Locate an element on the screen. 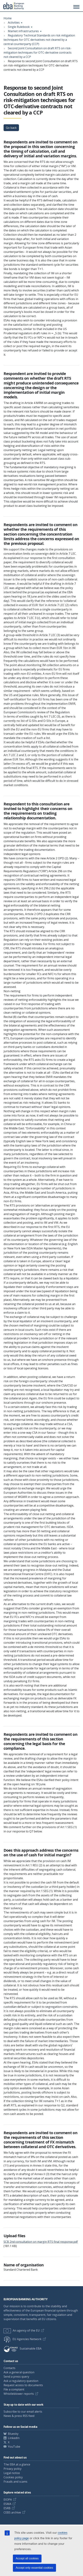 This screenshot has width=83, height=2576. Home is located at coordinates (8, 18).